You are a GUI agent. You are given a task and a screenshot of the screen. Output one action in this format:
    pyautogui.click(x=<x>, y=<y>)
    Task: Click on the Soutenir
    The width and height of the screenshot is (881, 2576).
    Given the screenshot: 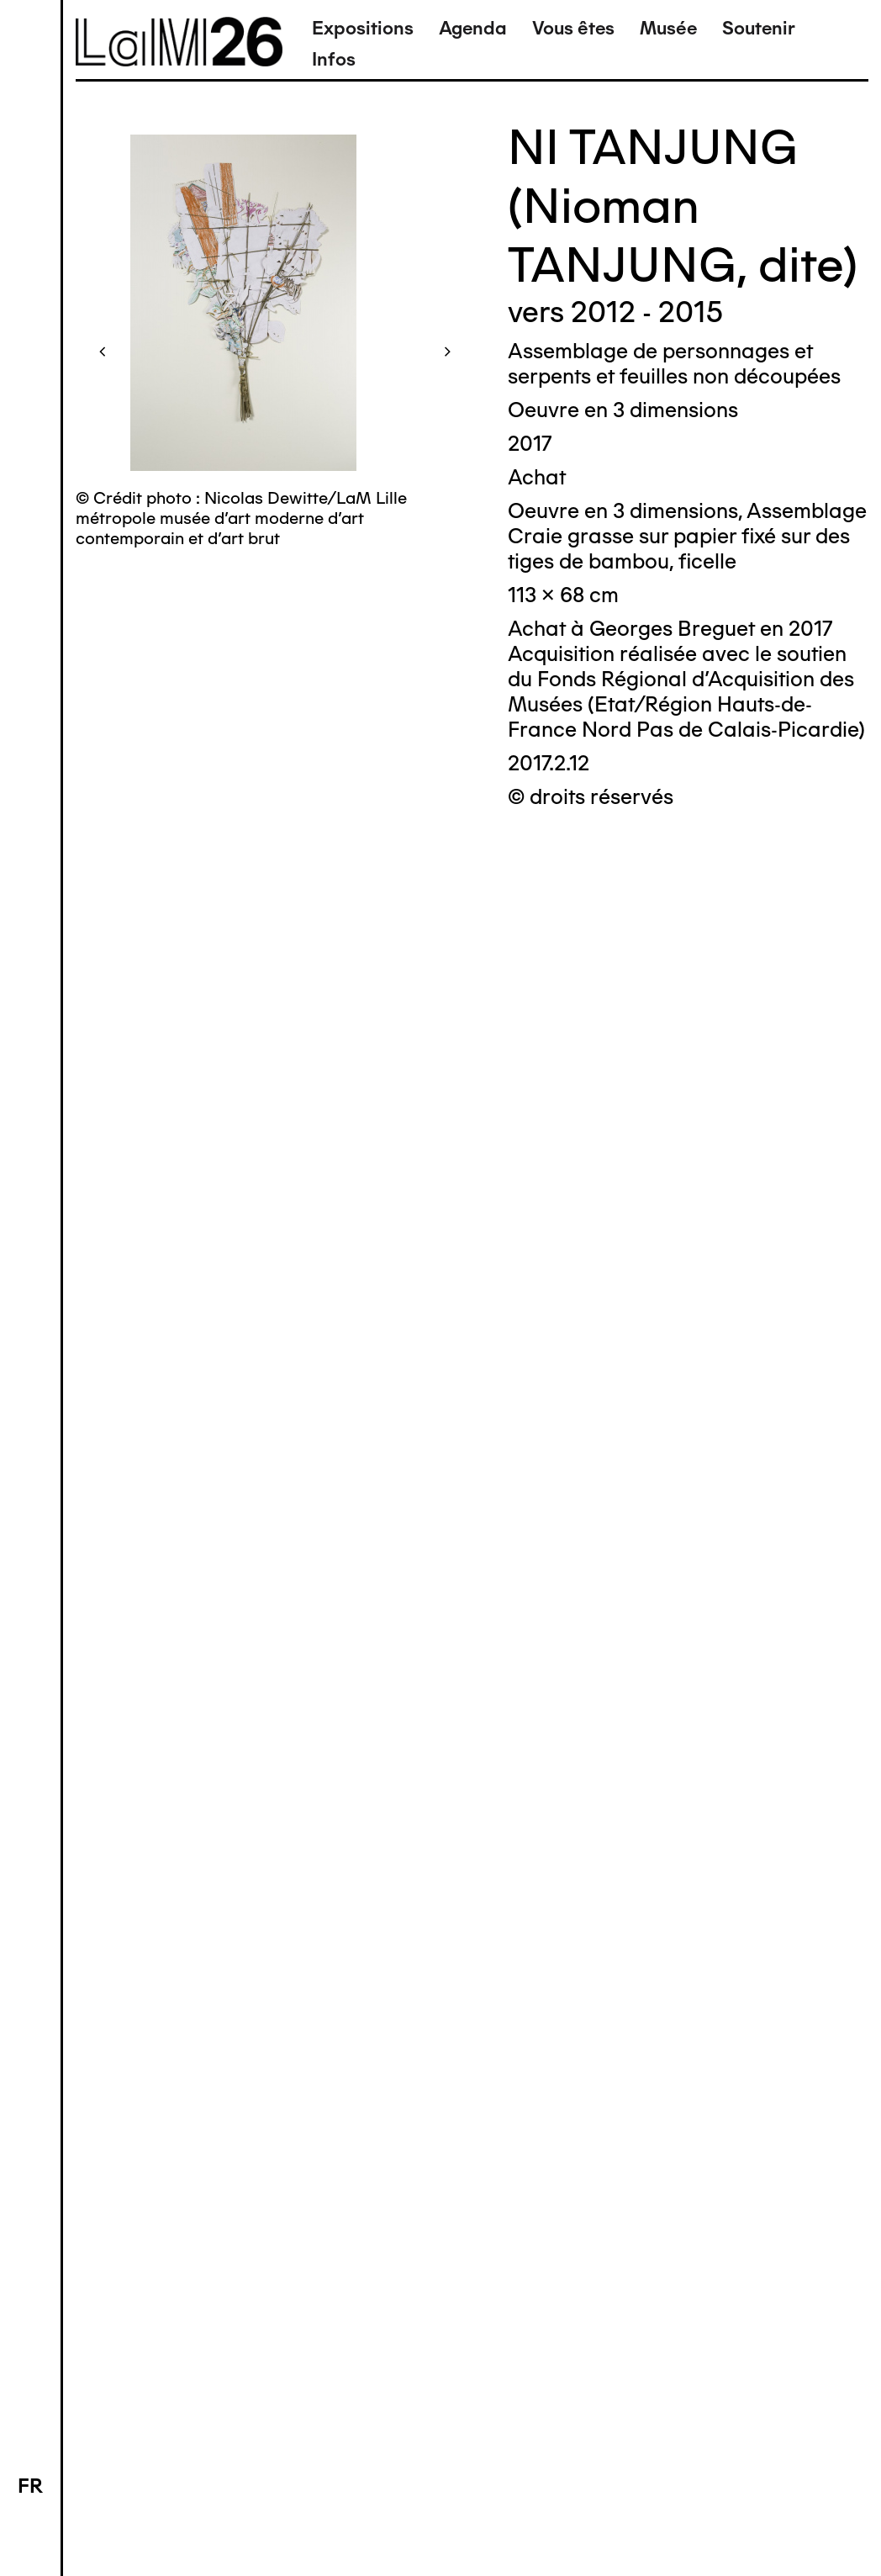 What is the action you would take?
    pyautogui.click(x=758, y=28)
    